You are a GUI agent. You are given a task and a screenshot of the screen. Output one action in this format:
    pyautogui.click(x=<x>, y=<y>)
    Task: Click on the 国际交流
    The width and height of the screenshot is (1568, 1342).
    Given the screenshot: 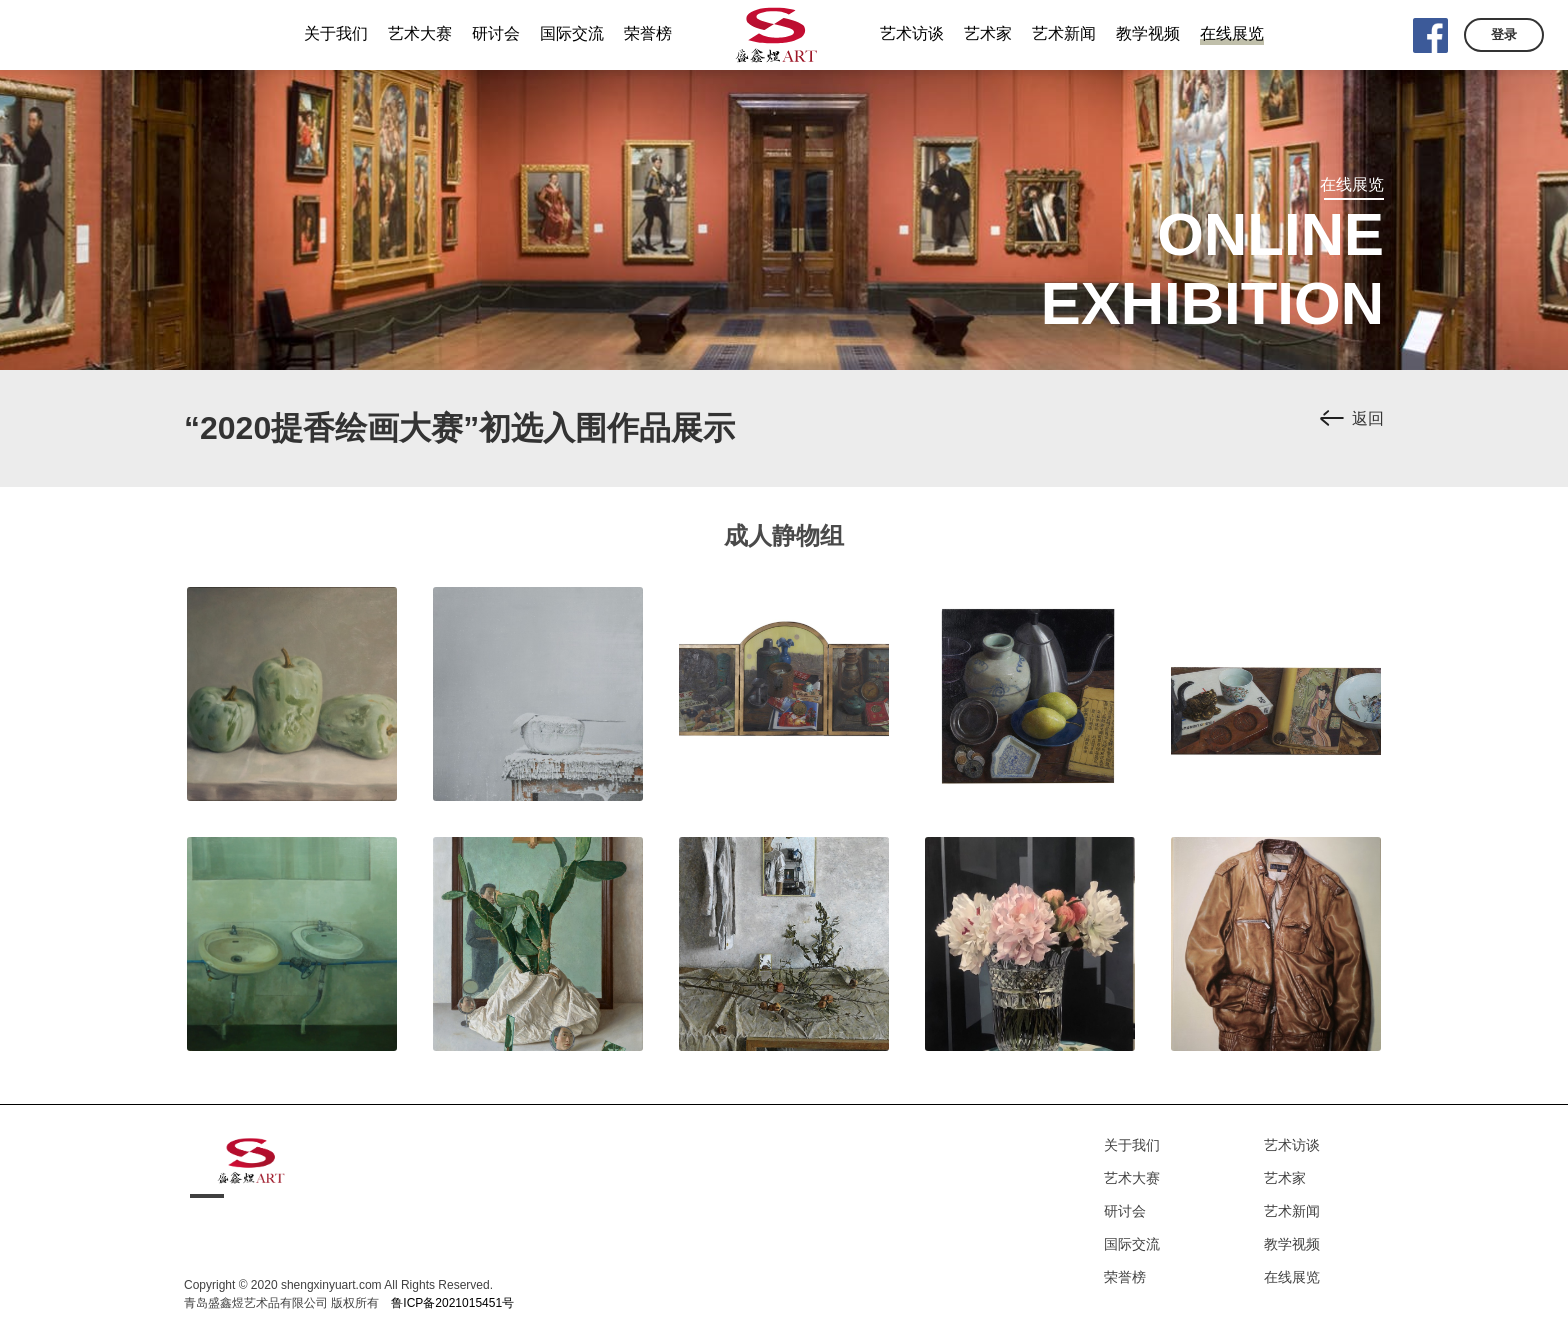 What is the action you would take?
    pyautogui.click(x=1132, y=1244)
    